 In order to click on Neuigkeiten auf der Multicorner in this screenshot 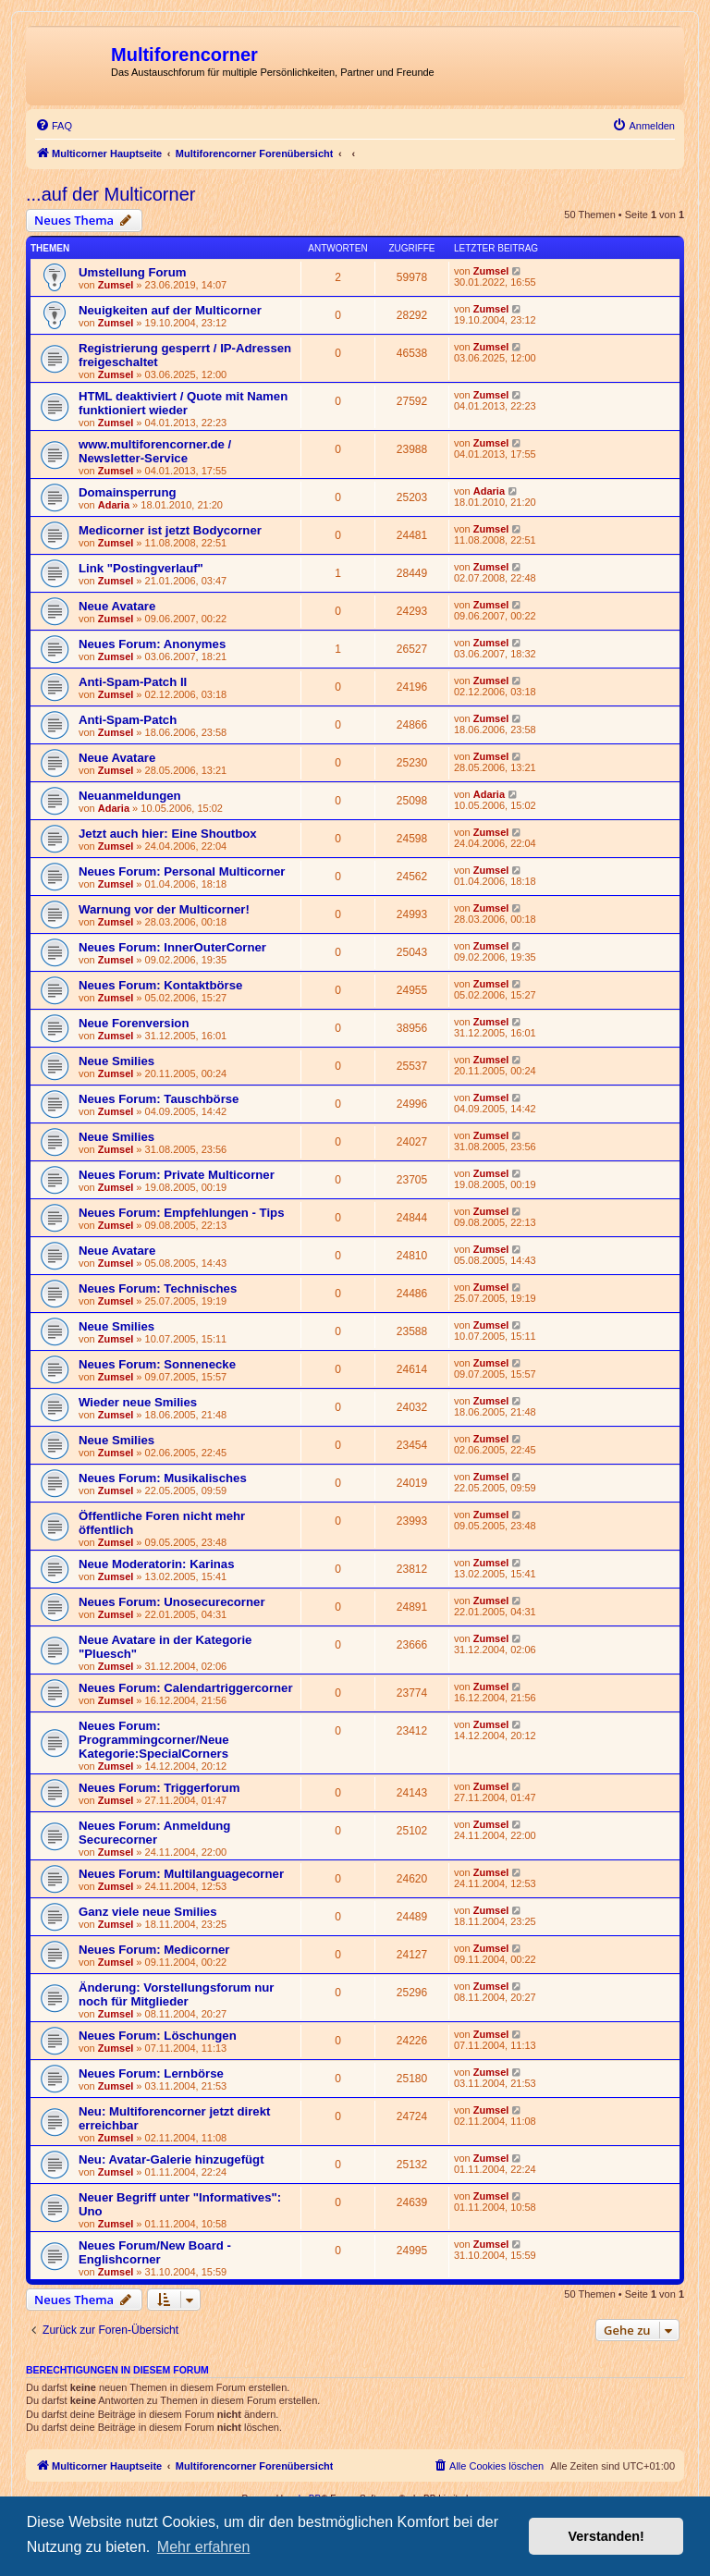, I will do `click(170, 310)`.